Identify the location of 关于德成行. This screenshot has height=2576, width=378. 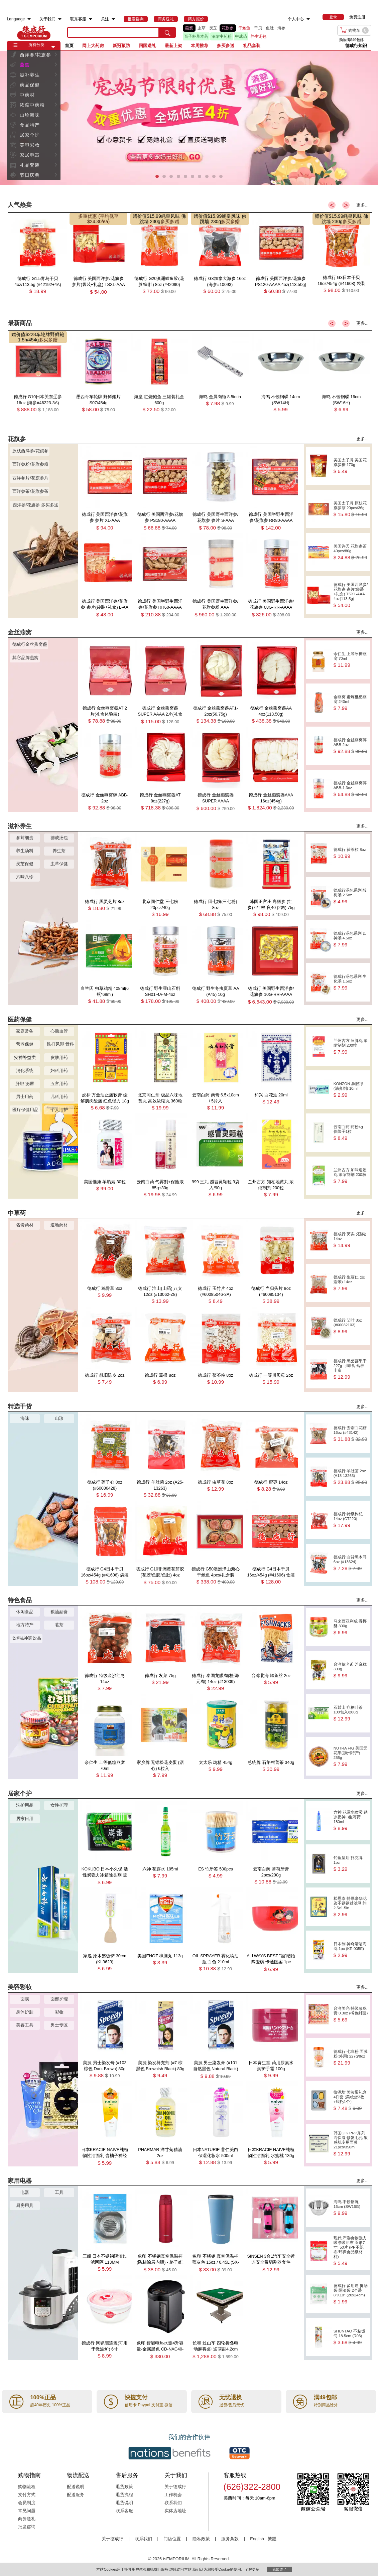
(175, 2486).